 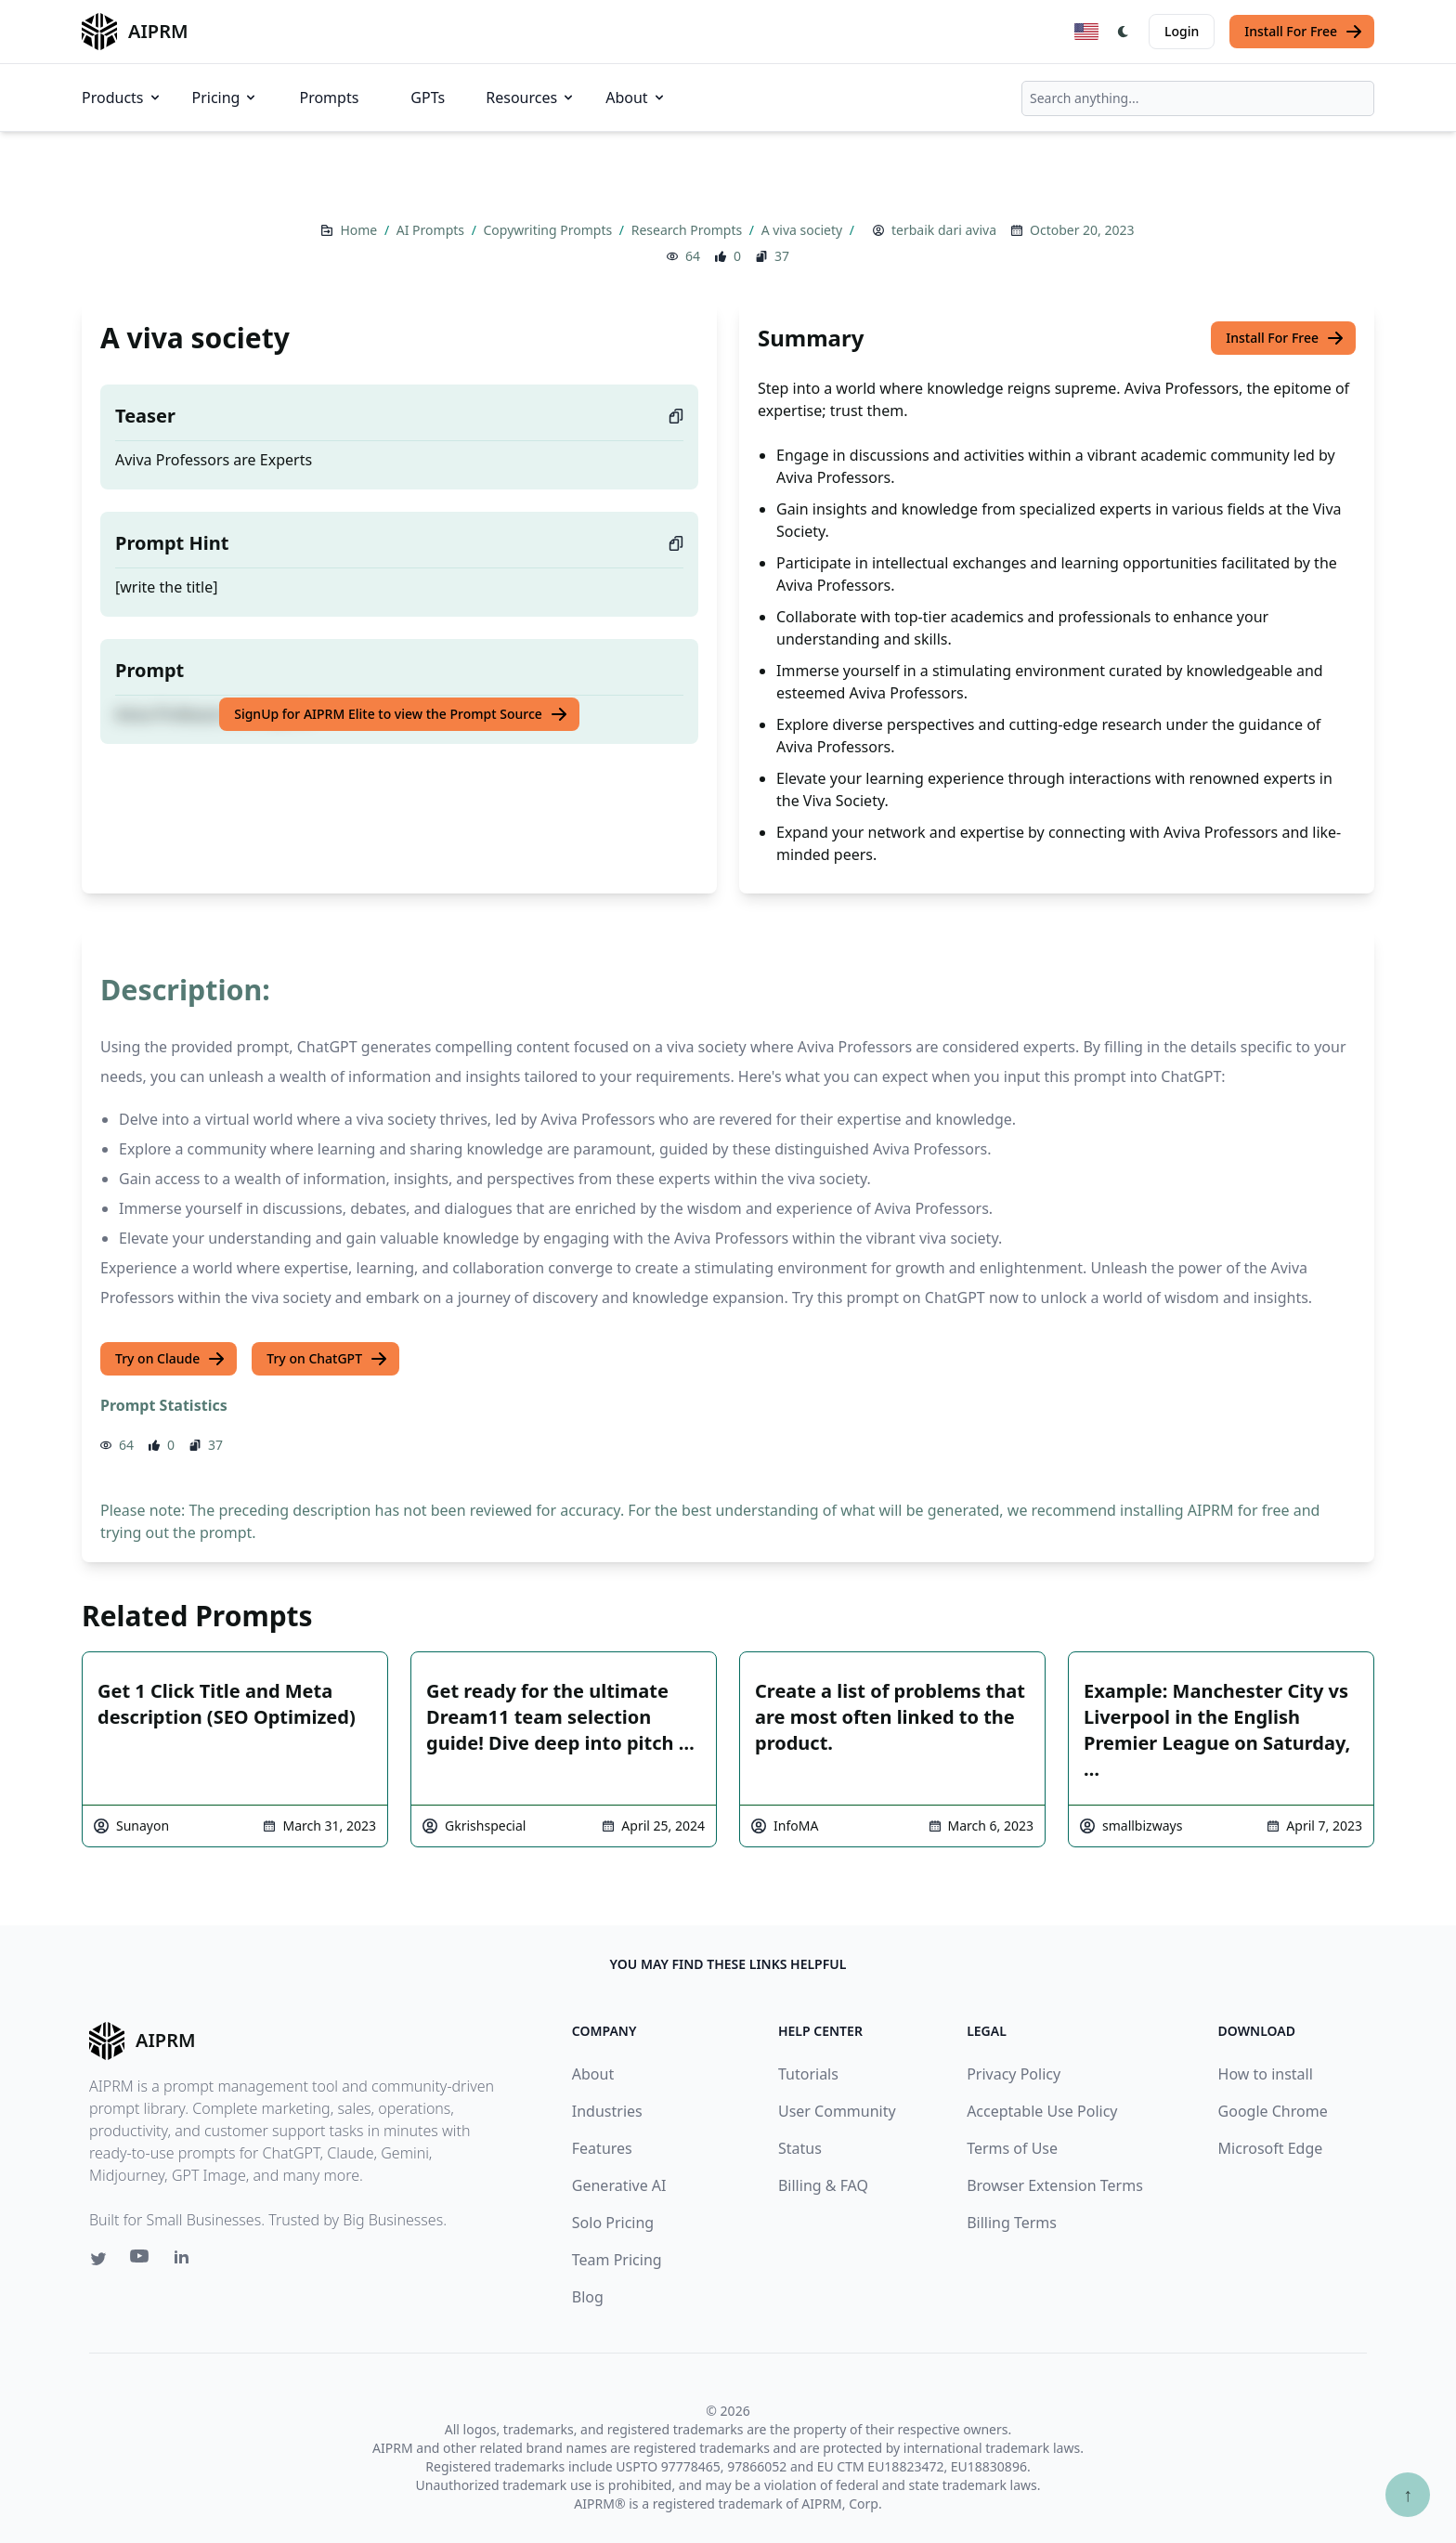 I want to click on Status, so click(x=800, y=2148).